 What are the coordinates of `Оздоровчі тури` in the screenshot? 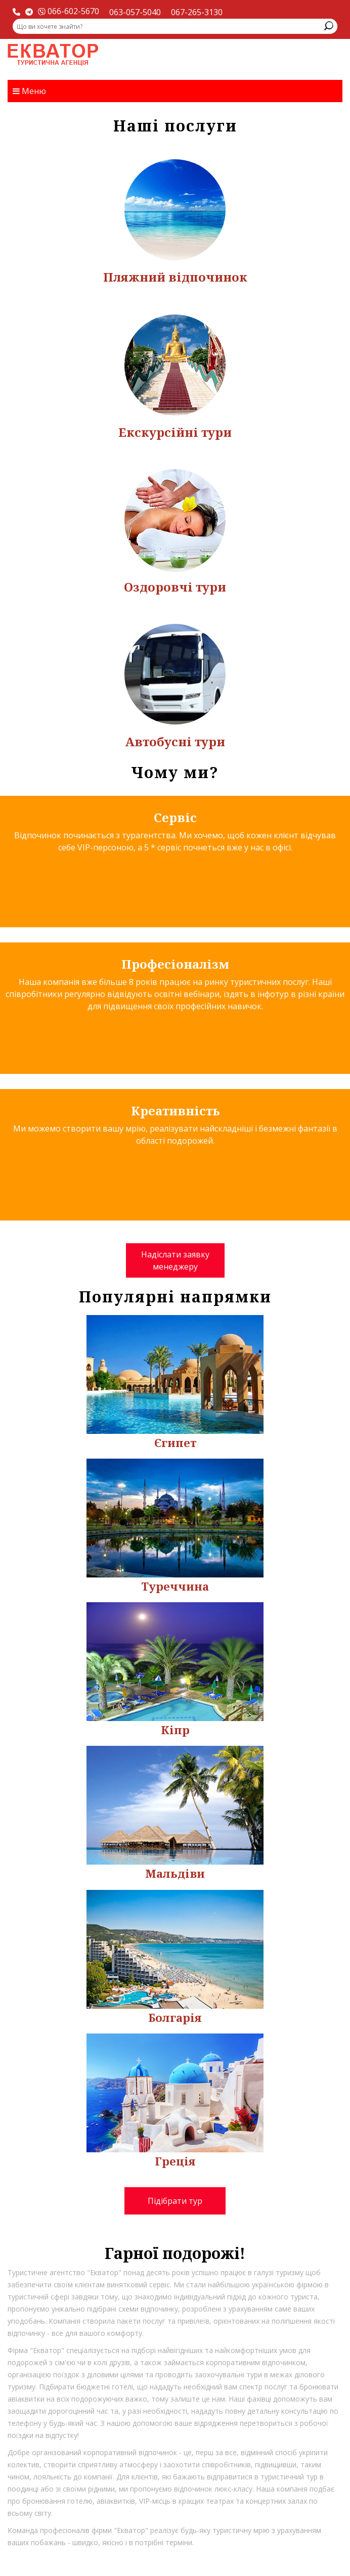 It's located at (175, 586).